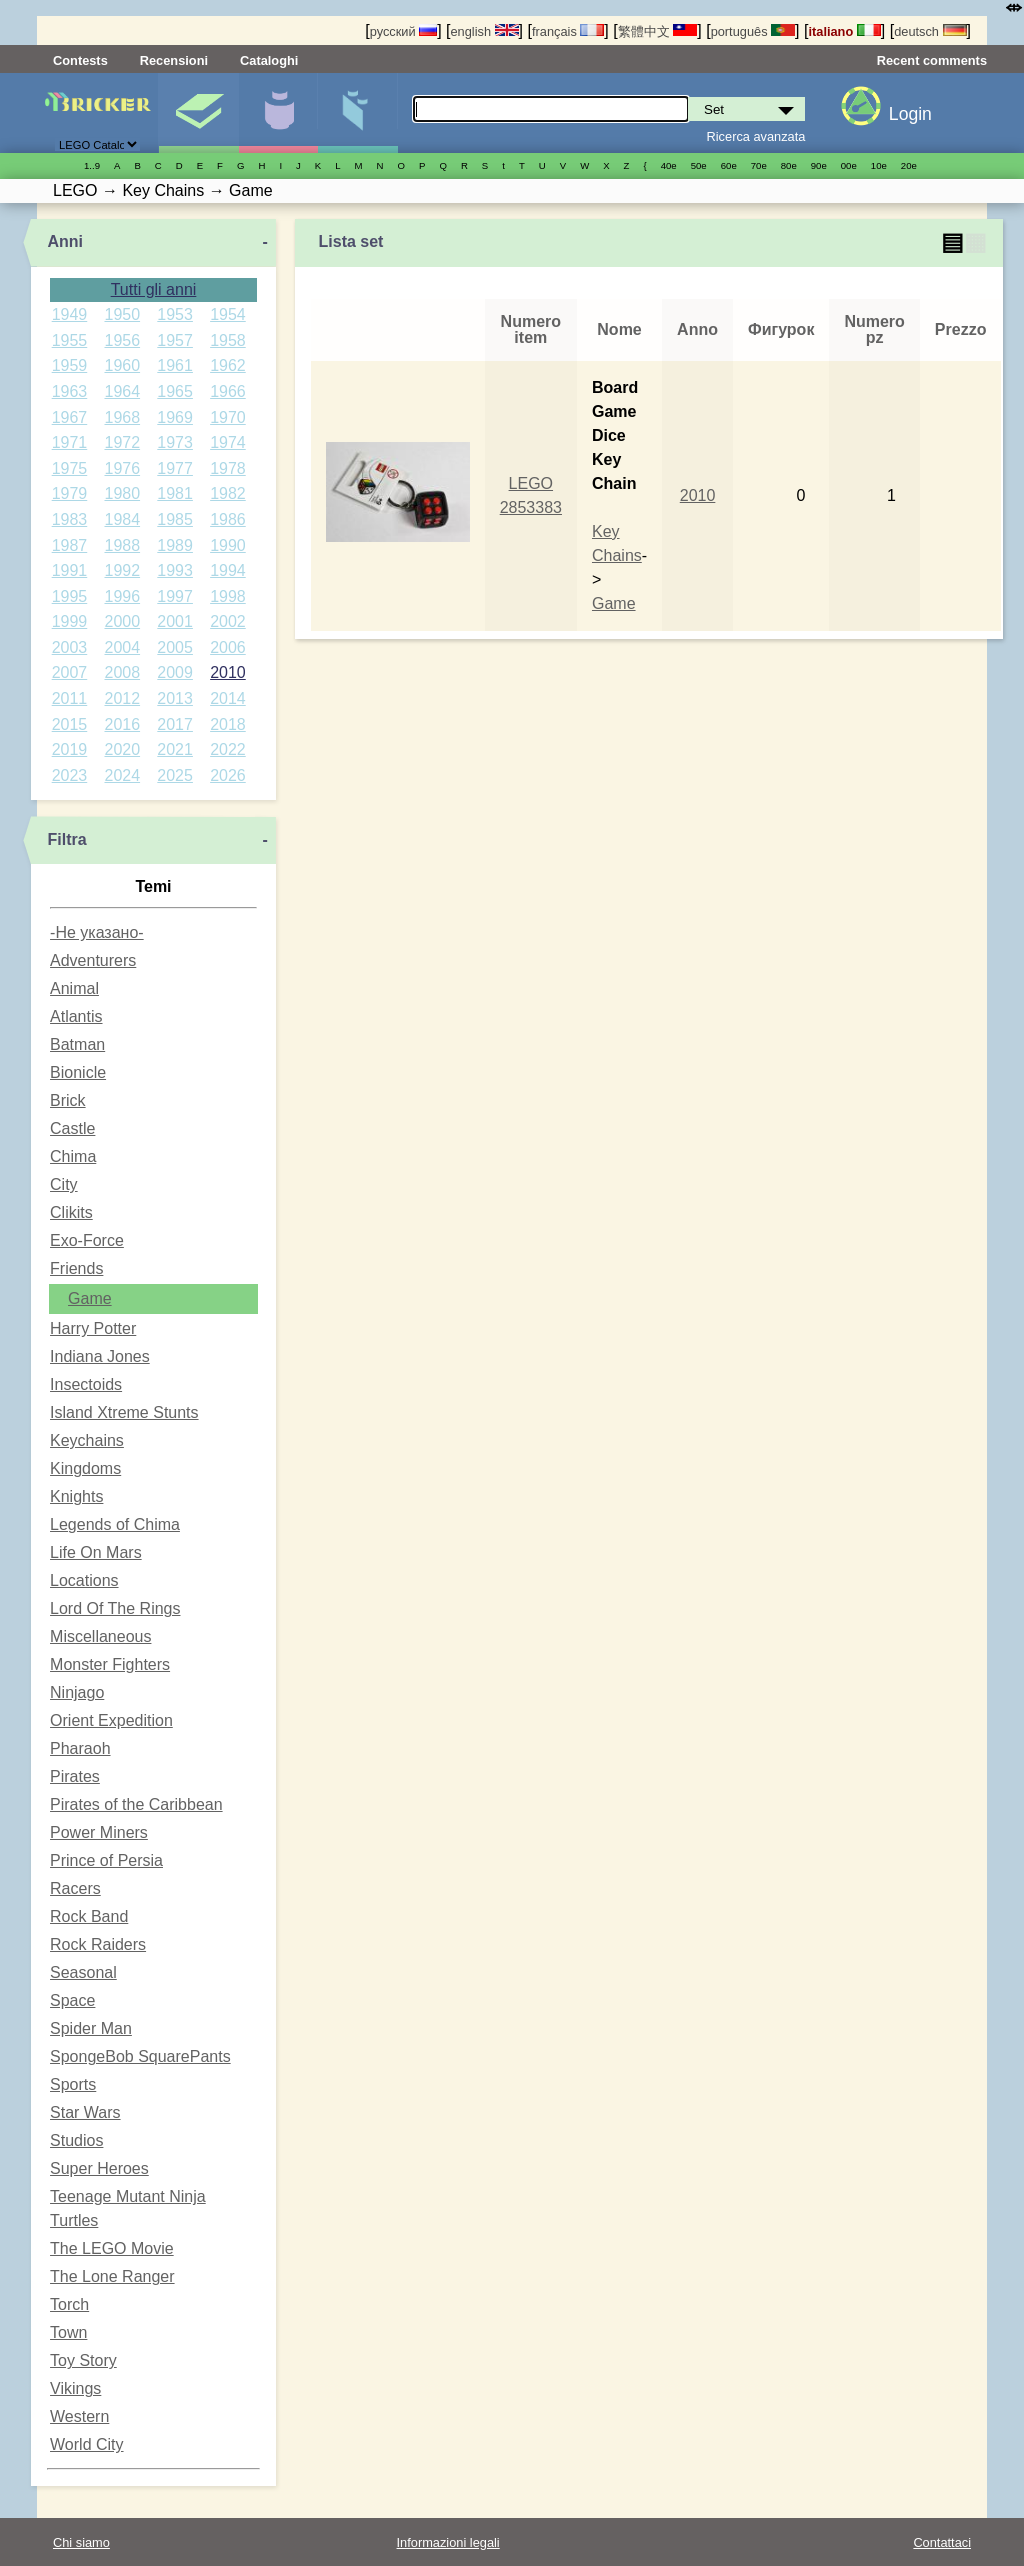 The width and height of the screenshot is (1024, 2566). Describe the element at coordinates (70, 391) in the screenshot. I see `1963` at that location.